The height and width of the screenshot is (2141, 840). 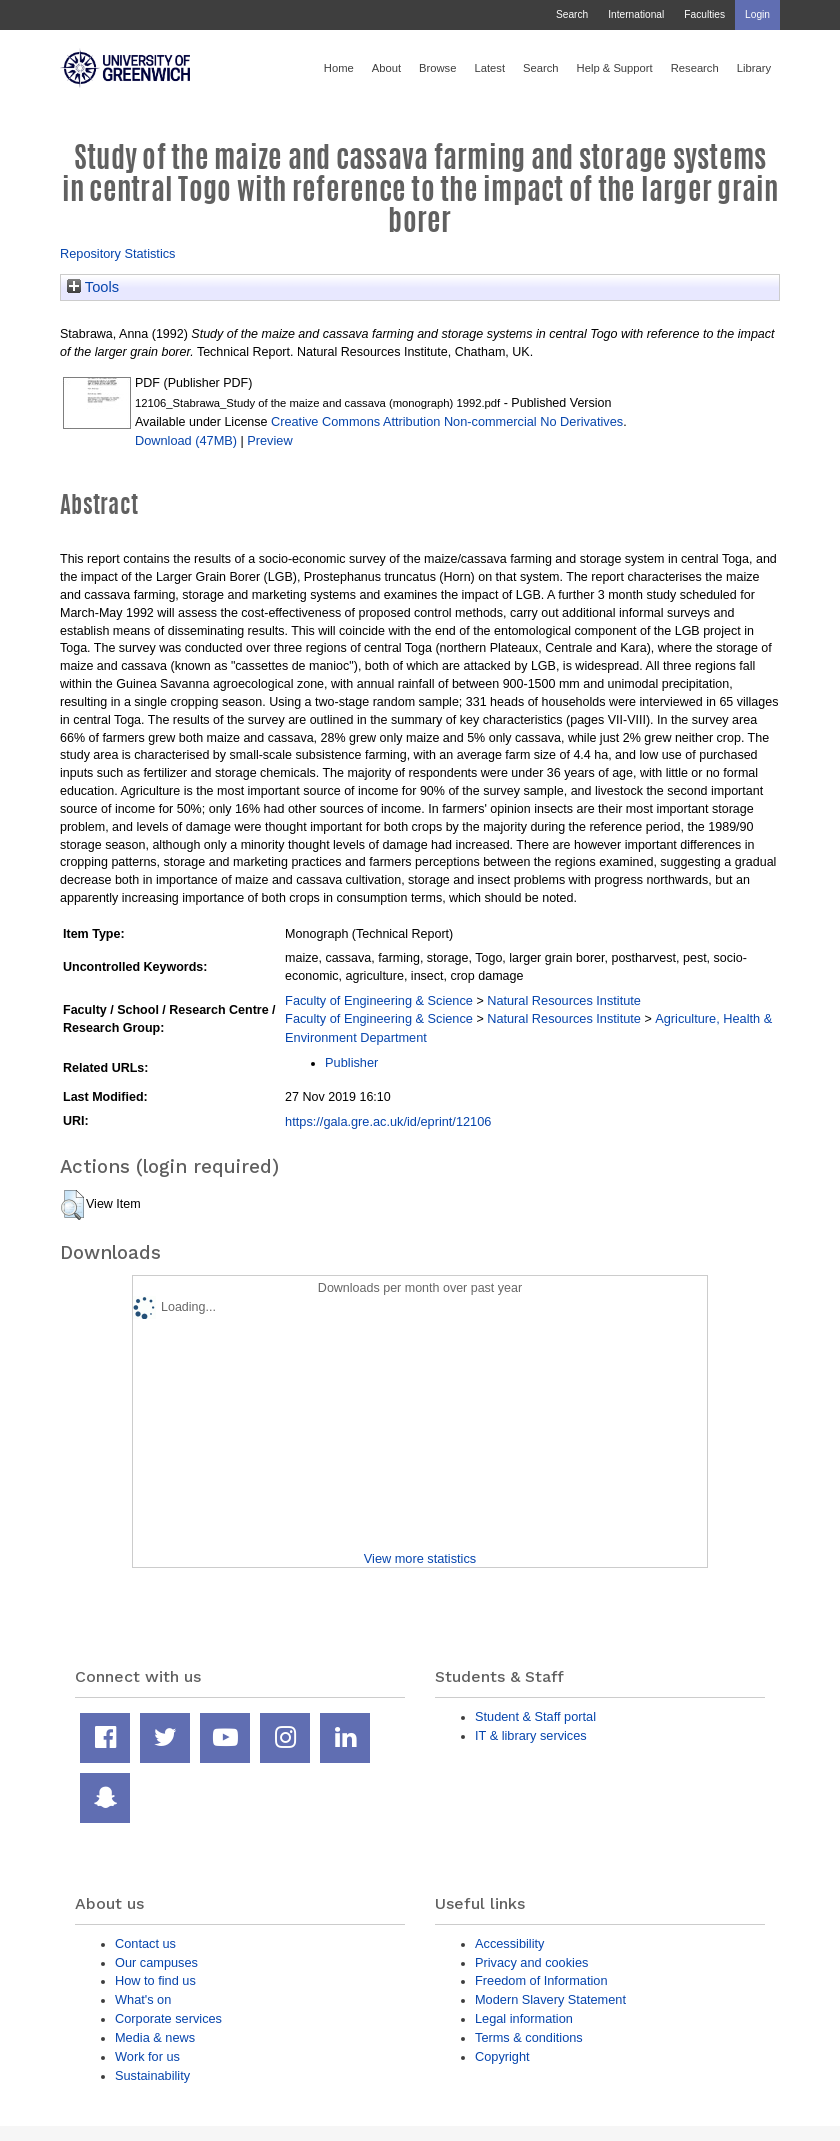 I want to click on Our campuses, so click(x=156, y=1962).